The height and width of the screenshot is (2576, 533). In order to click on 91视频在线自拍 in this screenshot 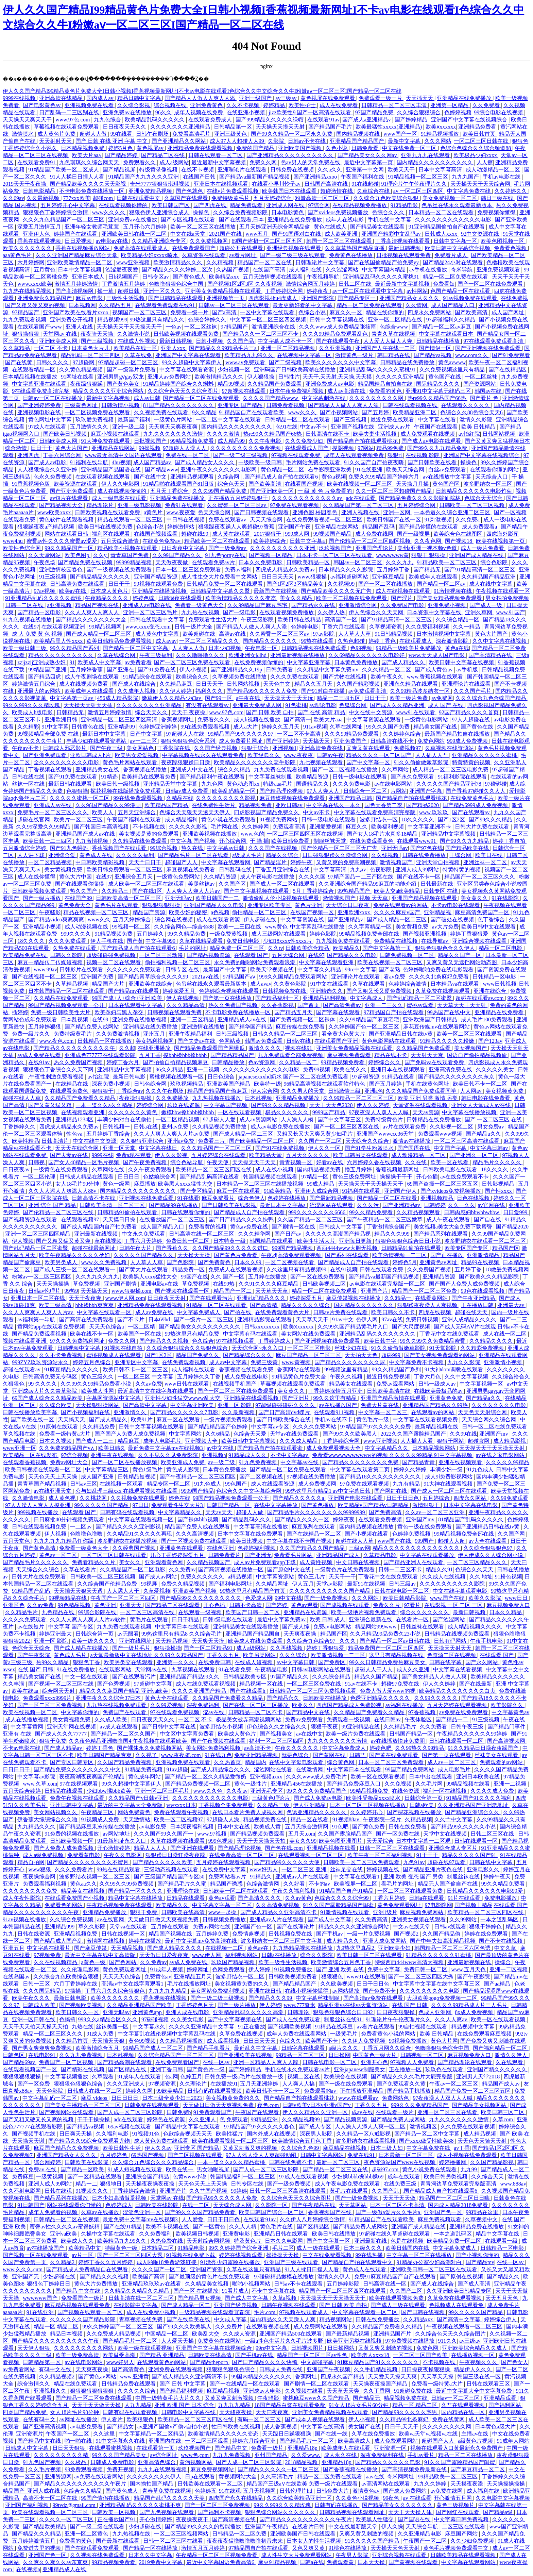, I will do `click(124, 1348)`.